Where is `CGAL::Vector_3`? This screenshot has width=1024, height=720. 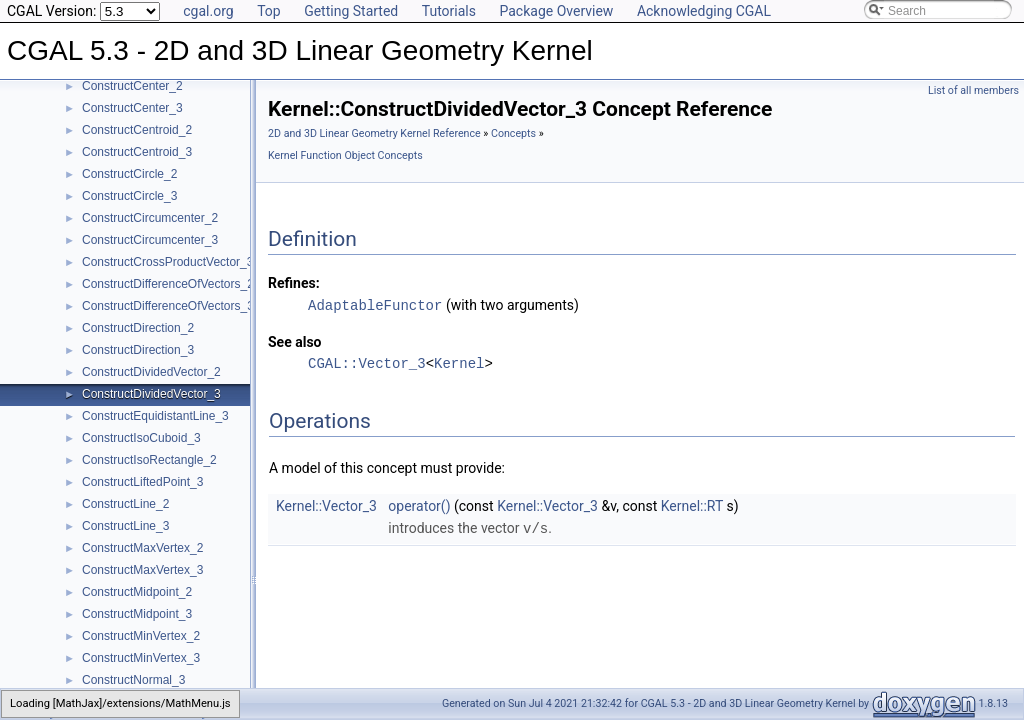 CGAL::Vector_3 is located at coordinates (367, 362).